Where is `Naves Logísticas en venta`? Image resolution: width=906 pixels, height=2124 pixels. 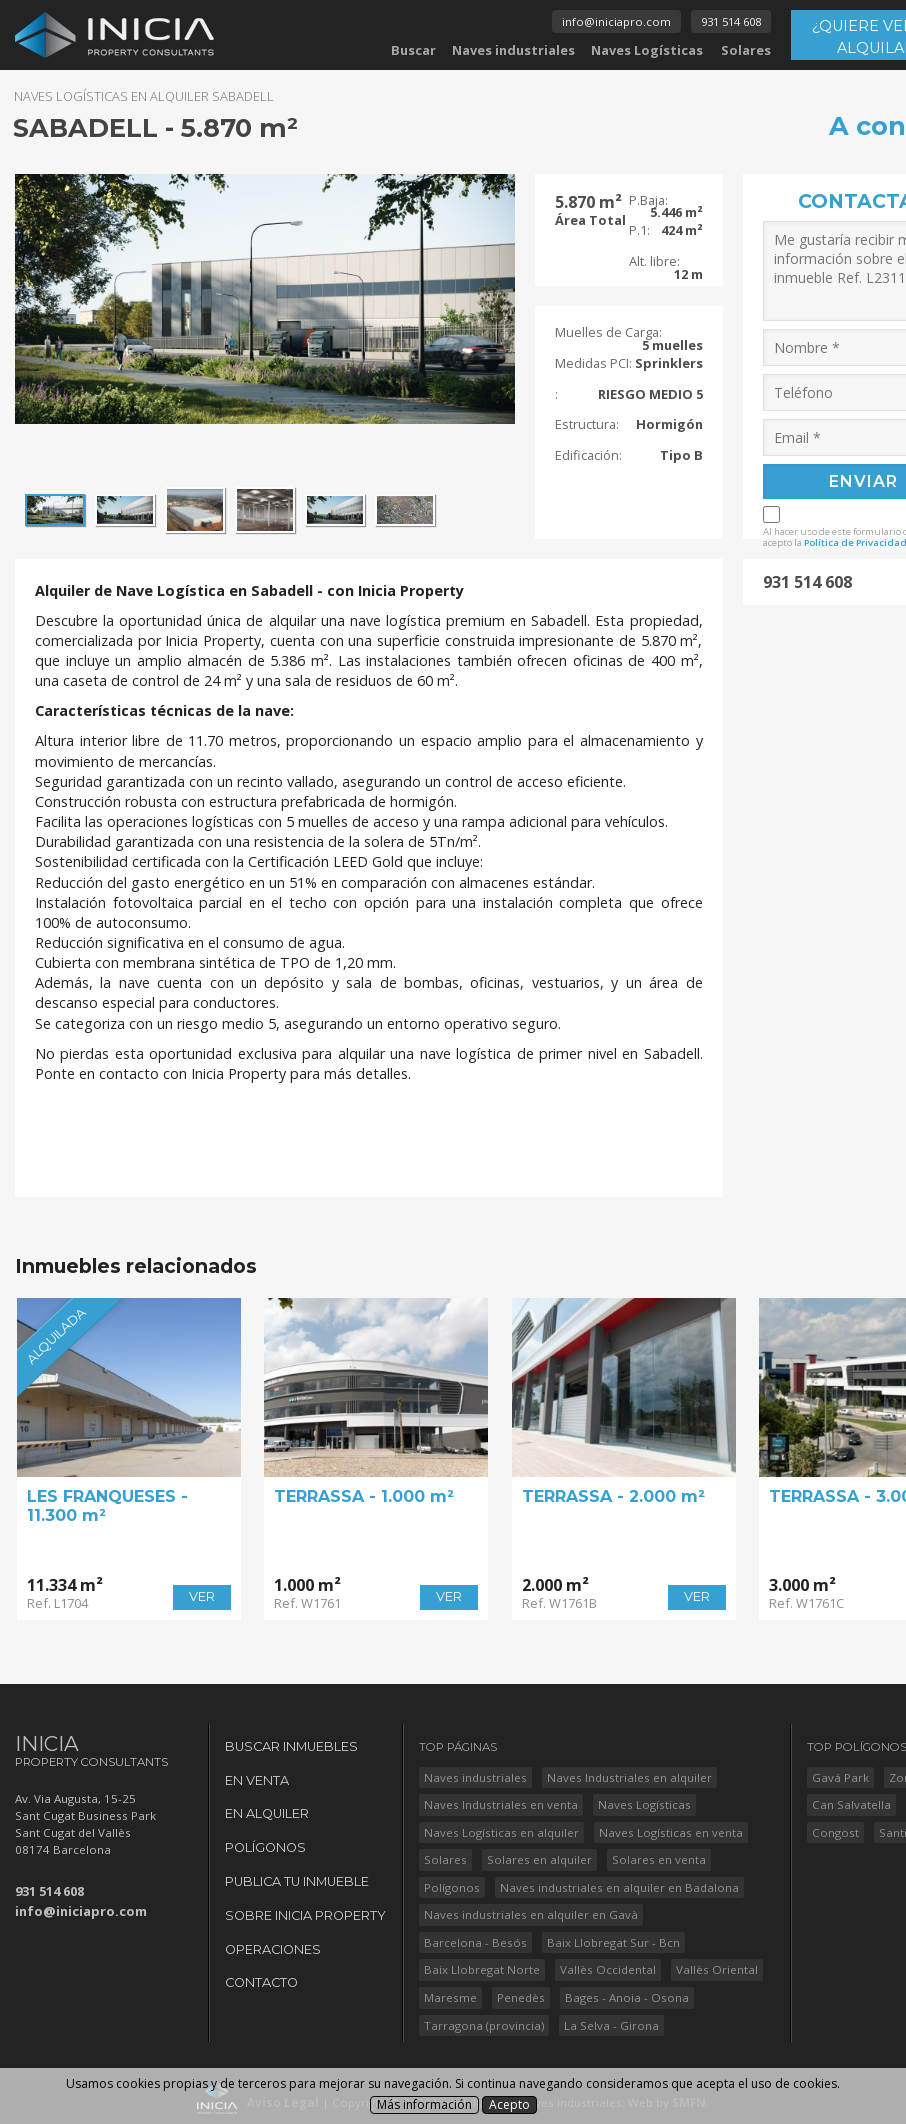
Naves Logísticas en venta is located at coordinates (671, 1832).